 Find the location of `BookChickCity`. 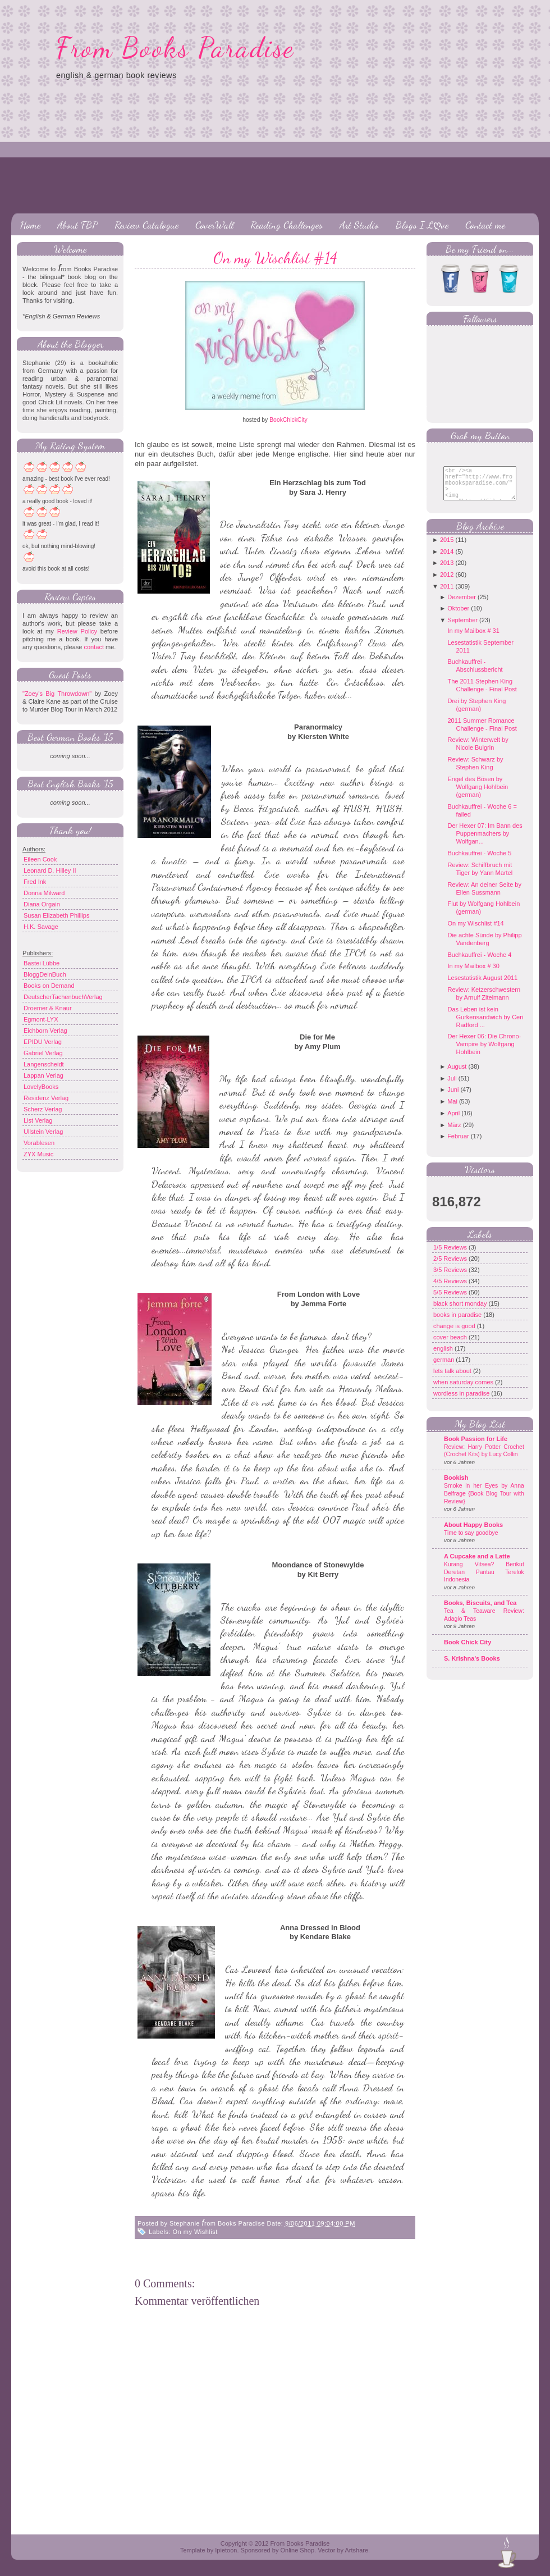

BookChickCity is located at coordinates (288, 420).